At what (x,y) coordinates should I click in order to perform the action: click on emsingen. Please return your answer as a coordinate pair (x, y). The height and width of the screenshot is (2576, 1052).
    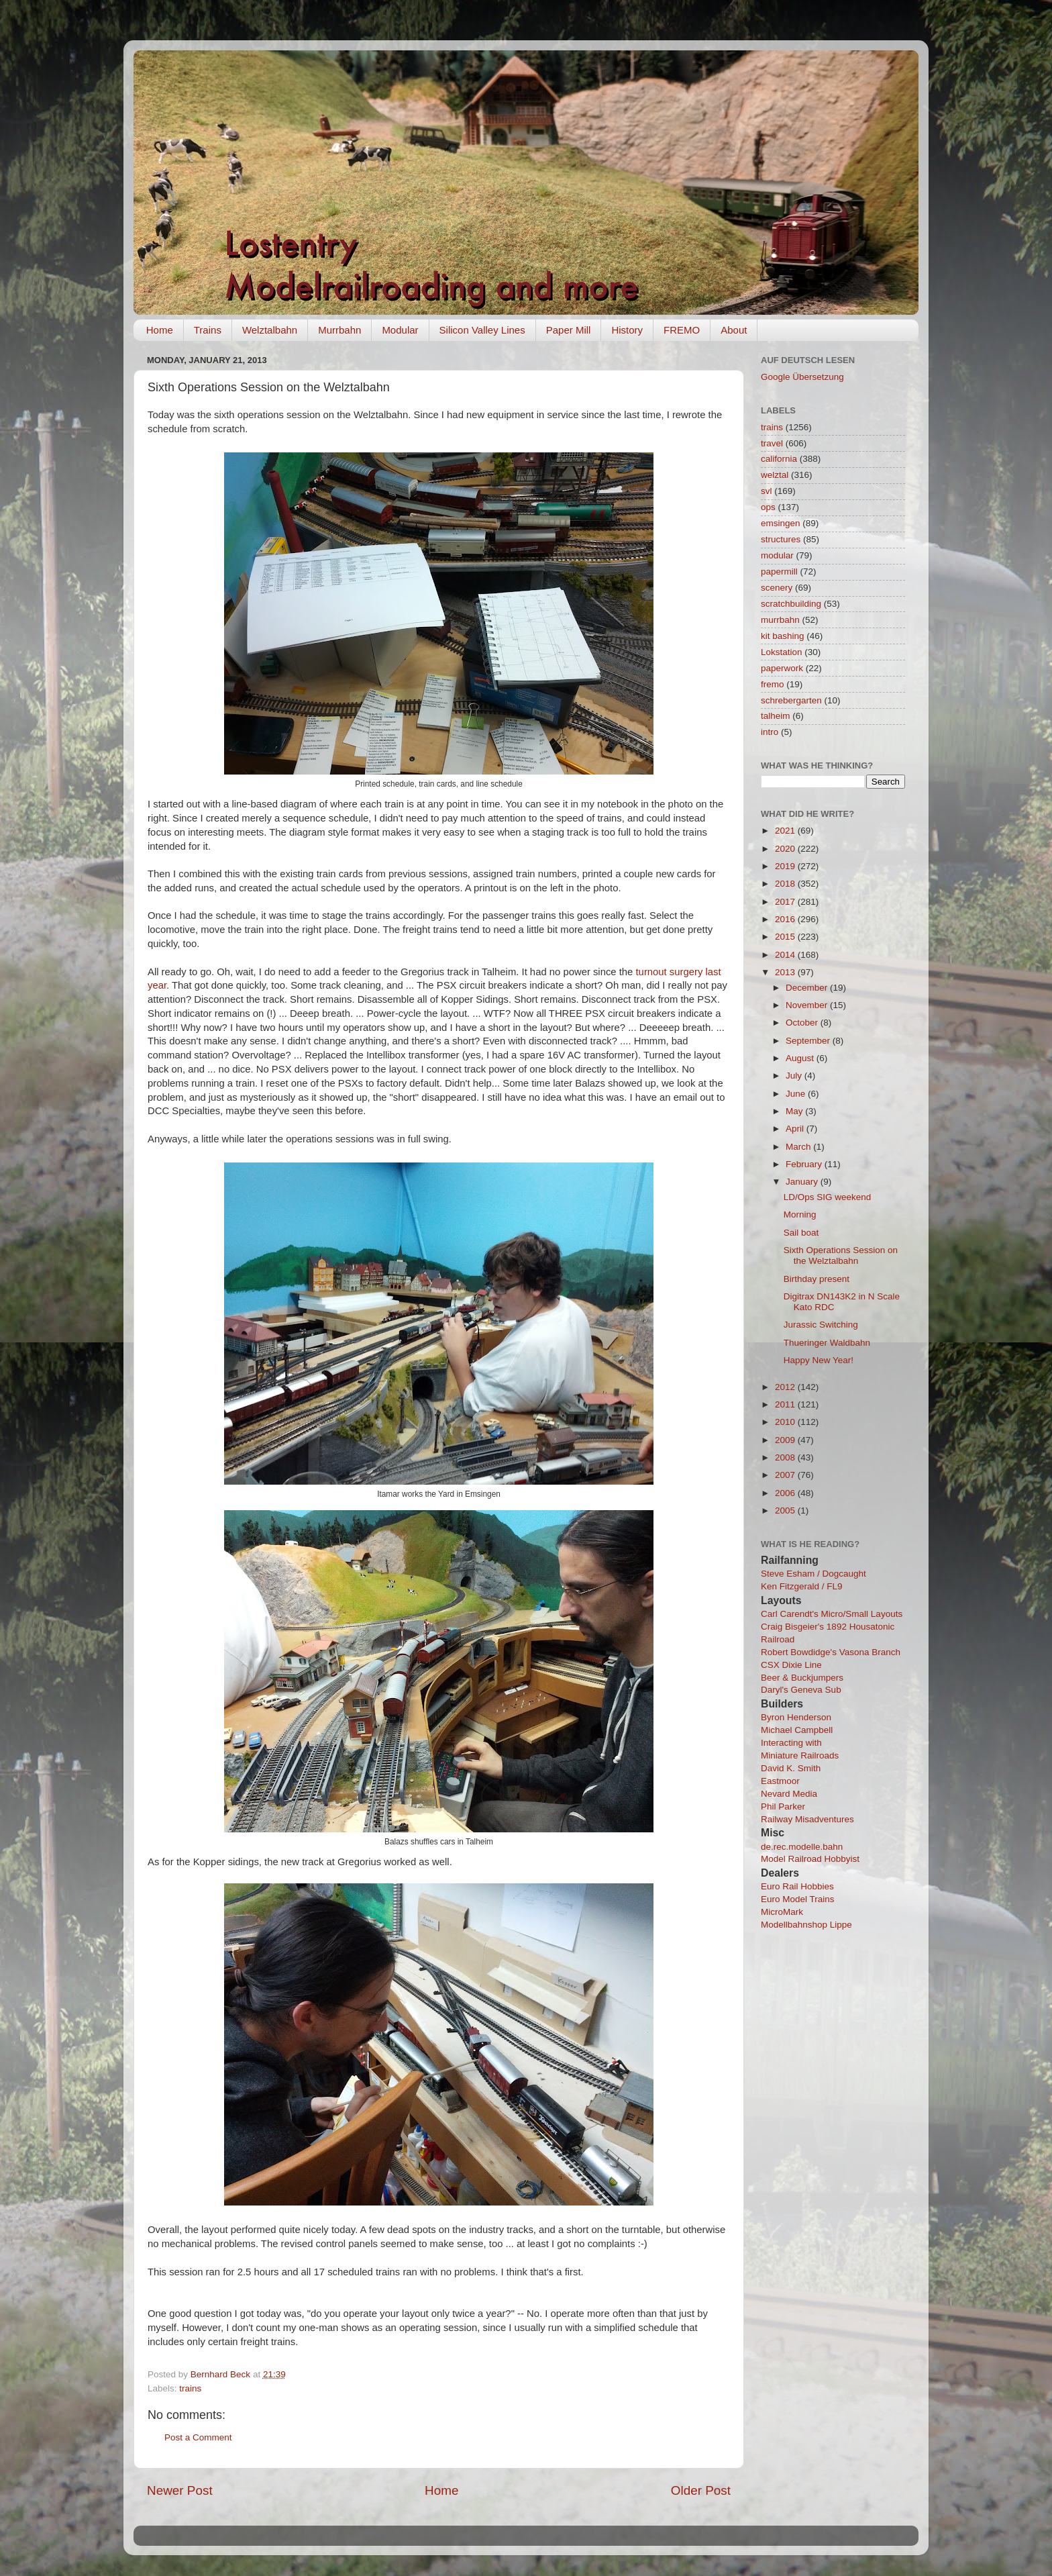
    Looking at the image, I should click on (780, 523).